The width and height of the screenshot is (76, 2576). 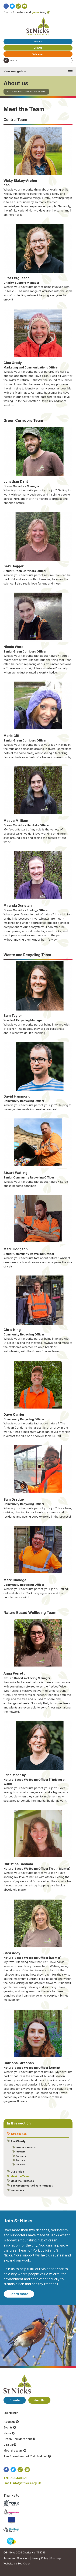 What do you see at coordinates (15, 2450) in the screenshot?
I see `Meet the team` at bounding box center [15, 2450].